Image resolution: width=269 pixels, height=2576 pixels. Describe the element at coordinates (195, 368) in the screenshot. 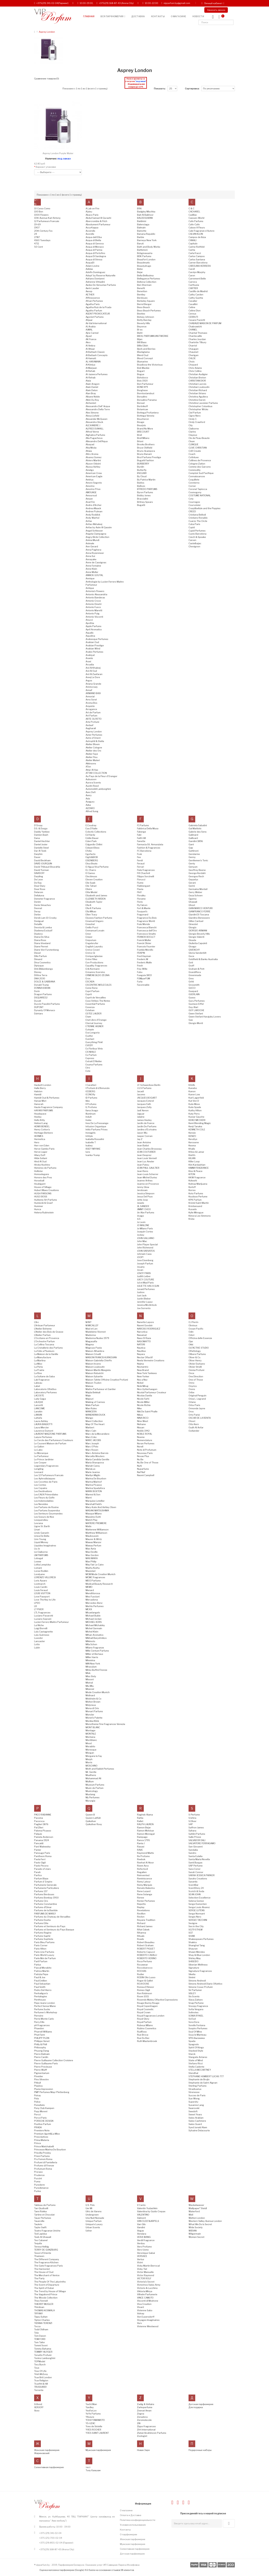

I see `Chris Adams` at that location.